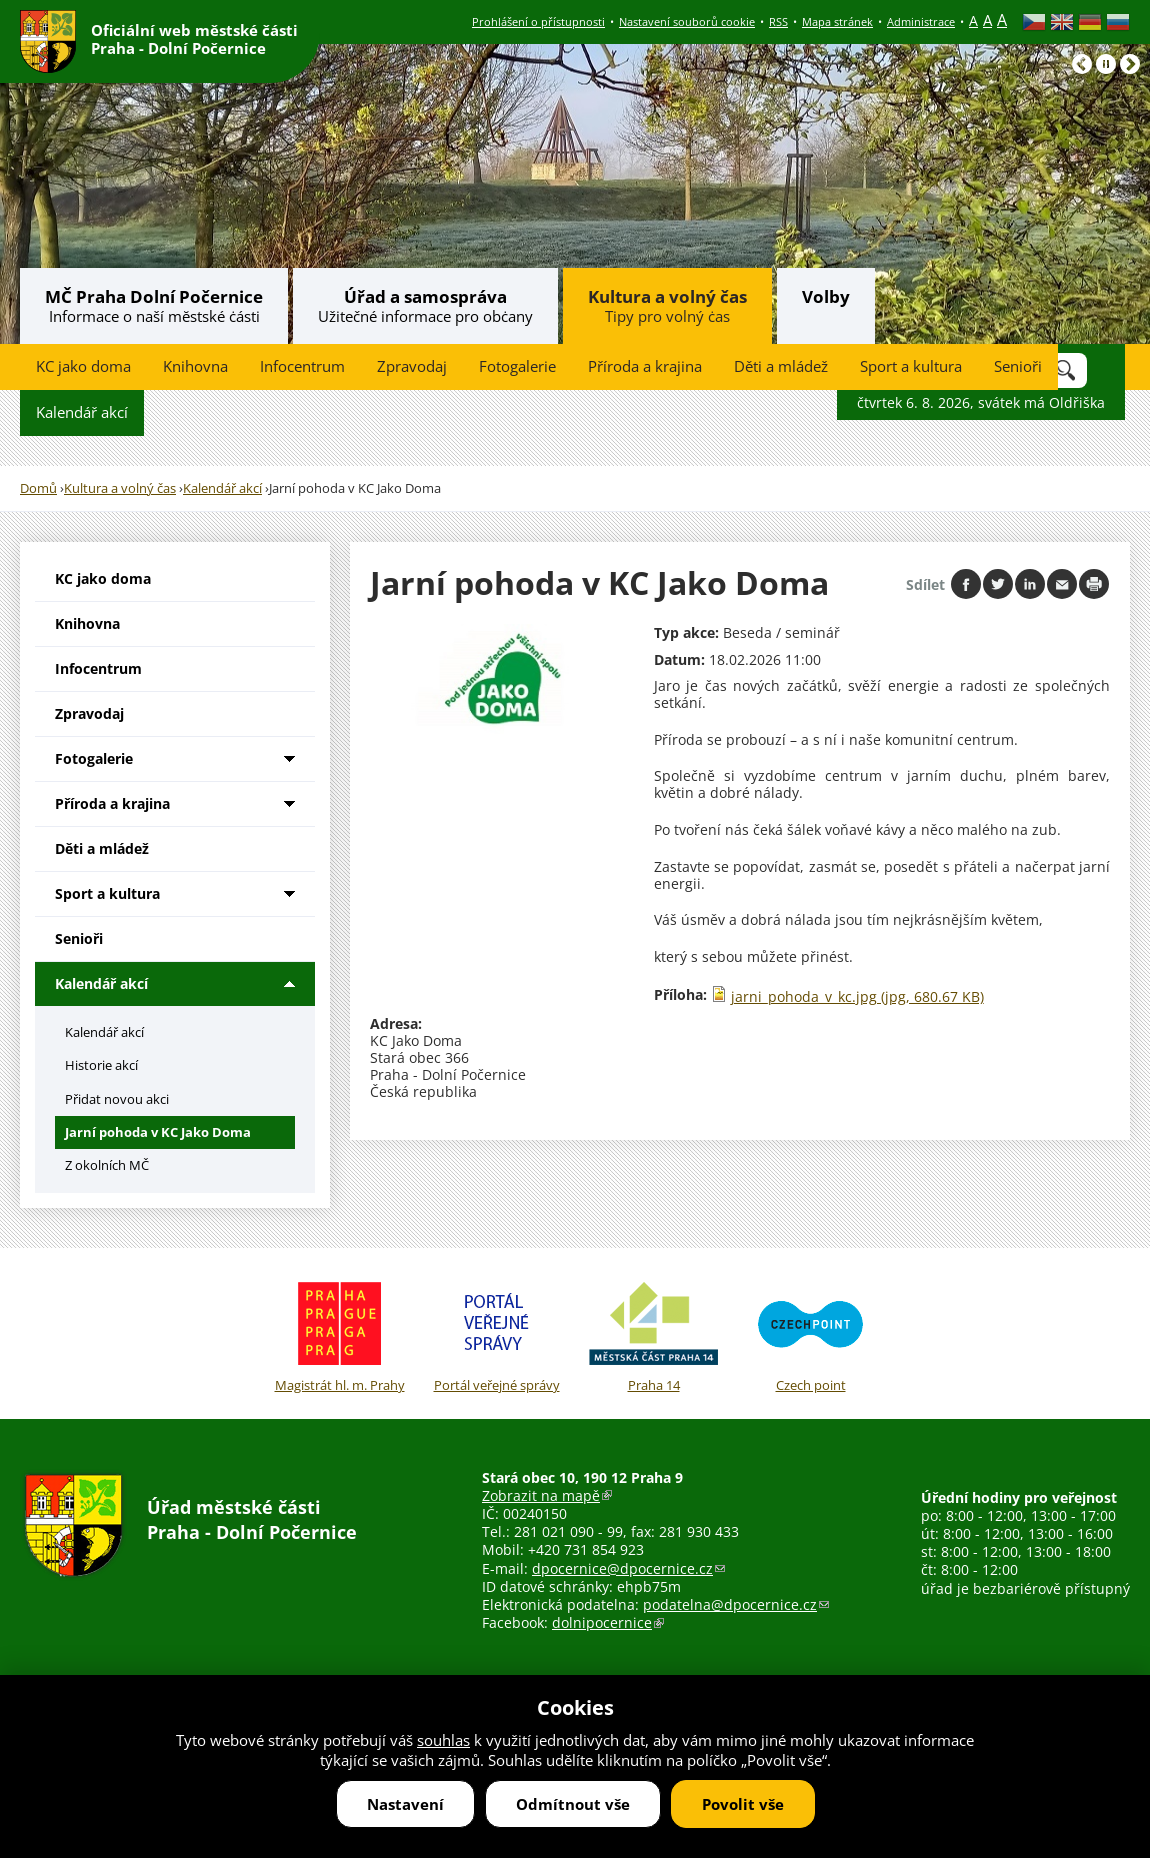 Image resolution: width=1150 pixels, height=1858 pixels. Describe the element at coordinates (339, 1333) in the screenshot. I see `Magistrát hl. m. Prahy` at that location.